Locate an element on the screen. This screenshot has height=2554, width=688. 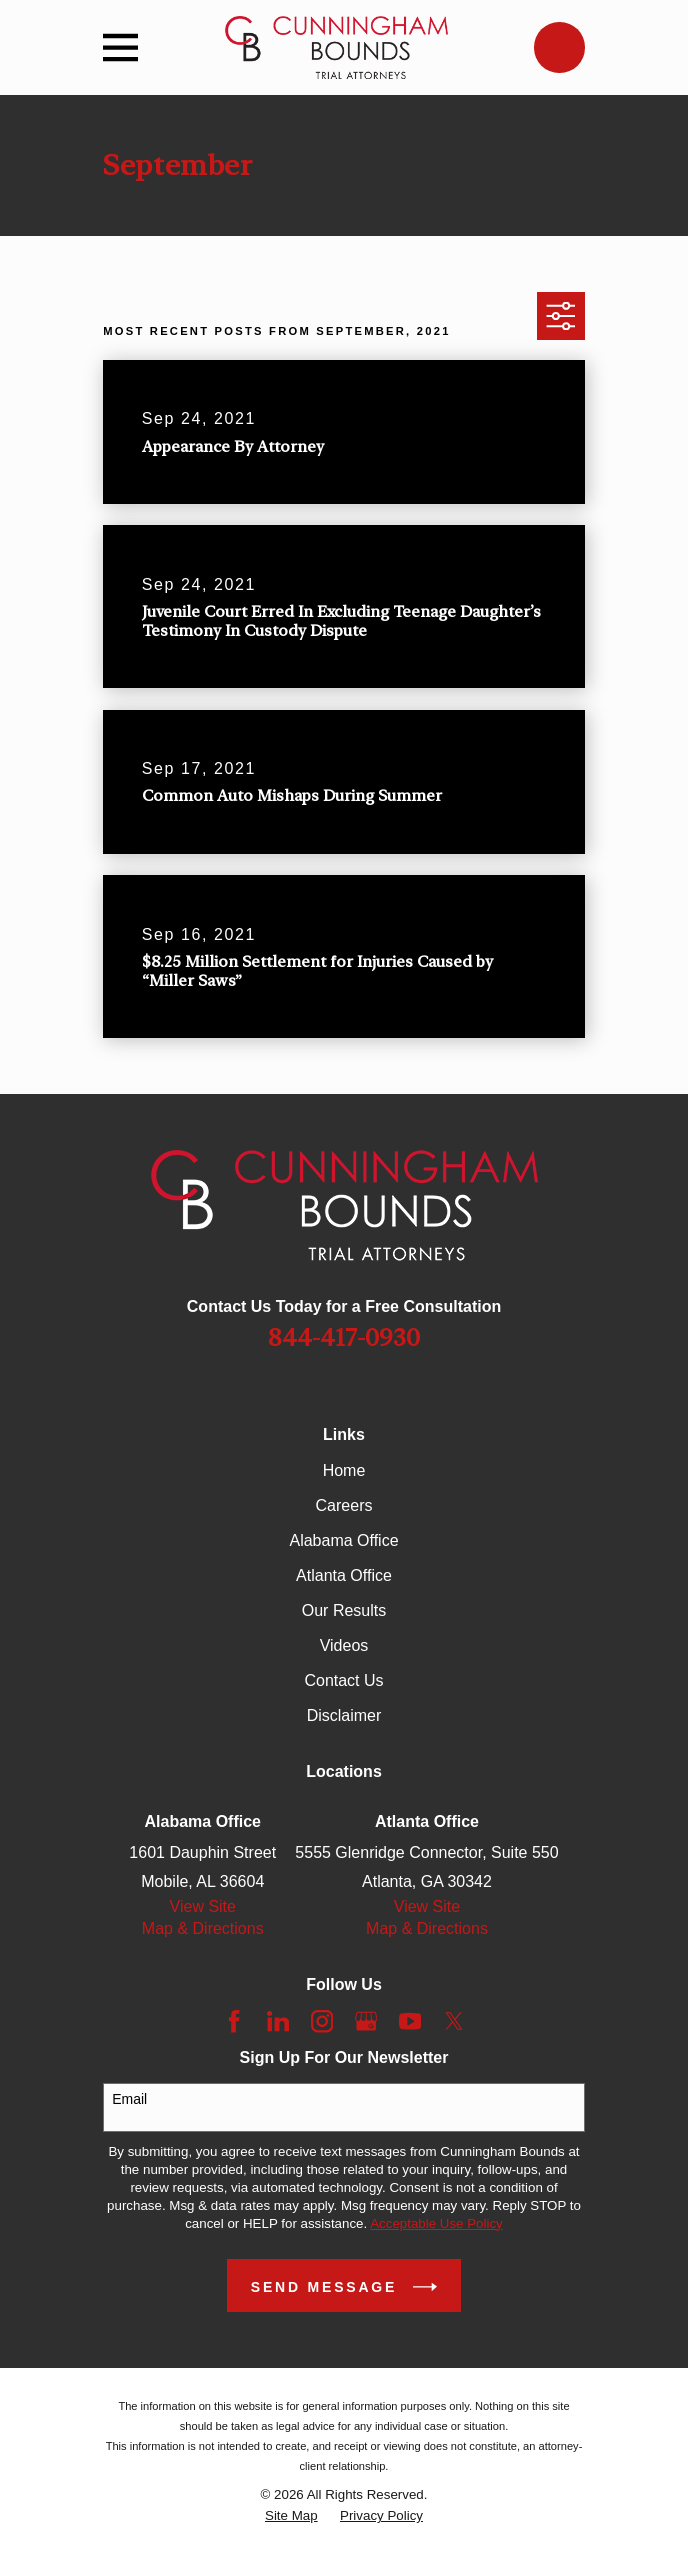
Map & Directions is located at coordinates (203, 1928).